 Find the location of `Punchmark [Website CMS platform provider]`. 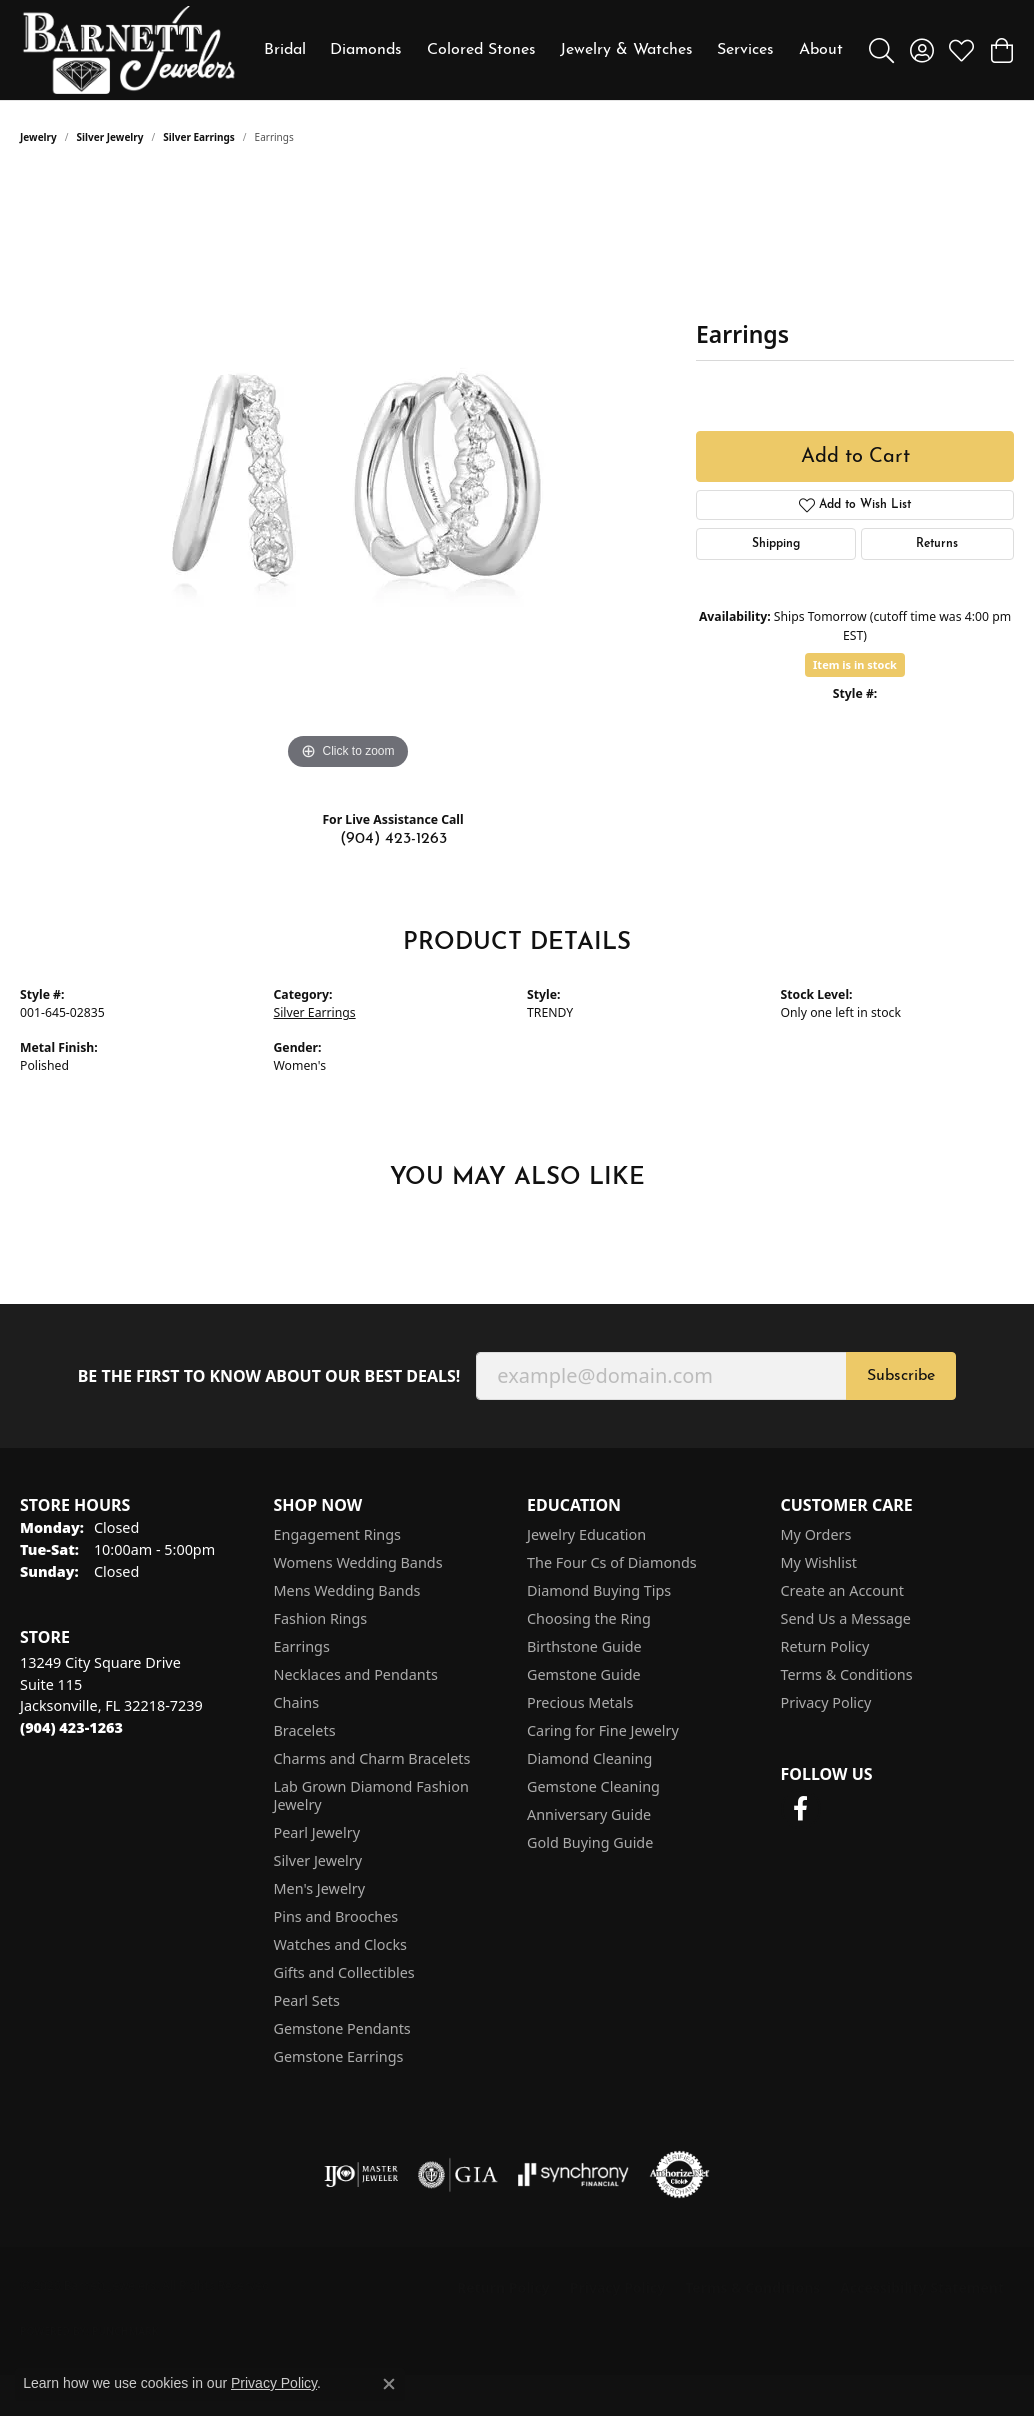

Punchmark [Website CMS platform provider] is located at coordinates (125, 2331).